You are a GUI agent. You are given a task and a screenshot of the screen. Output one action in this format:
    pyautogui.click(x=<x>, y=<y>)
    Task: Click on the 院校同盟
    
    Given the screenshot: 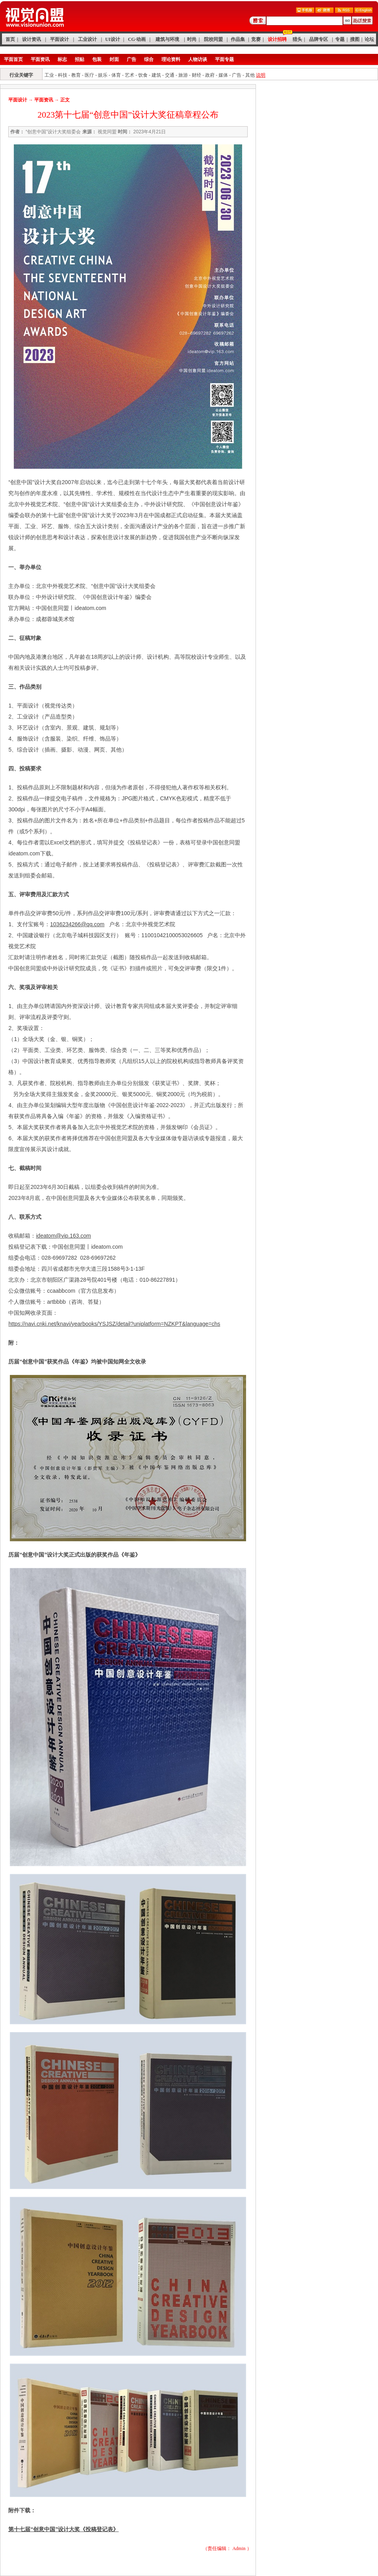 What is the action you would take?
    pyautogui.click(x=213, y=39)
    